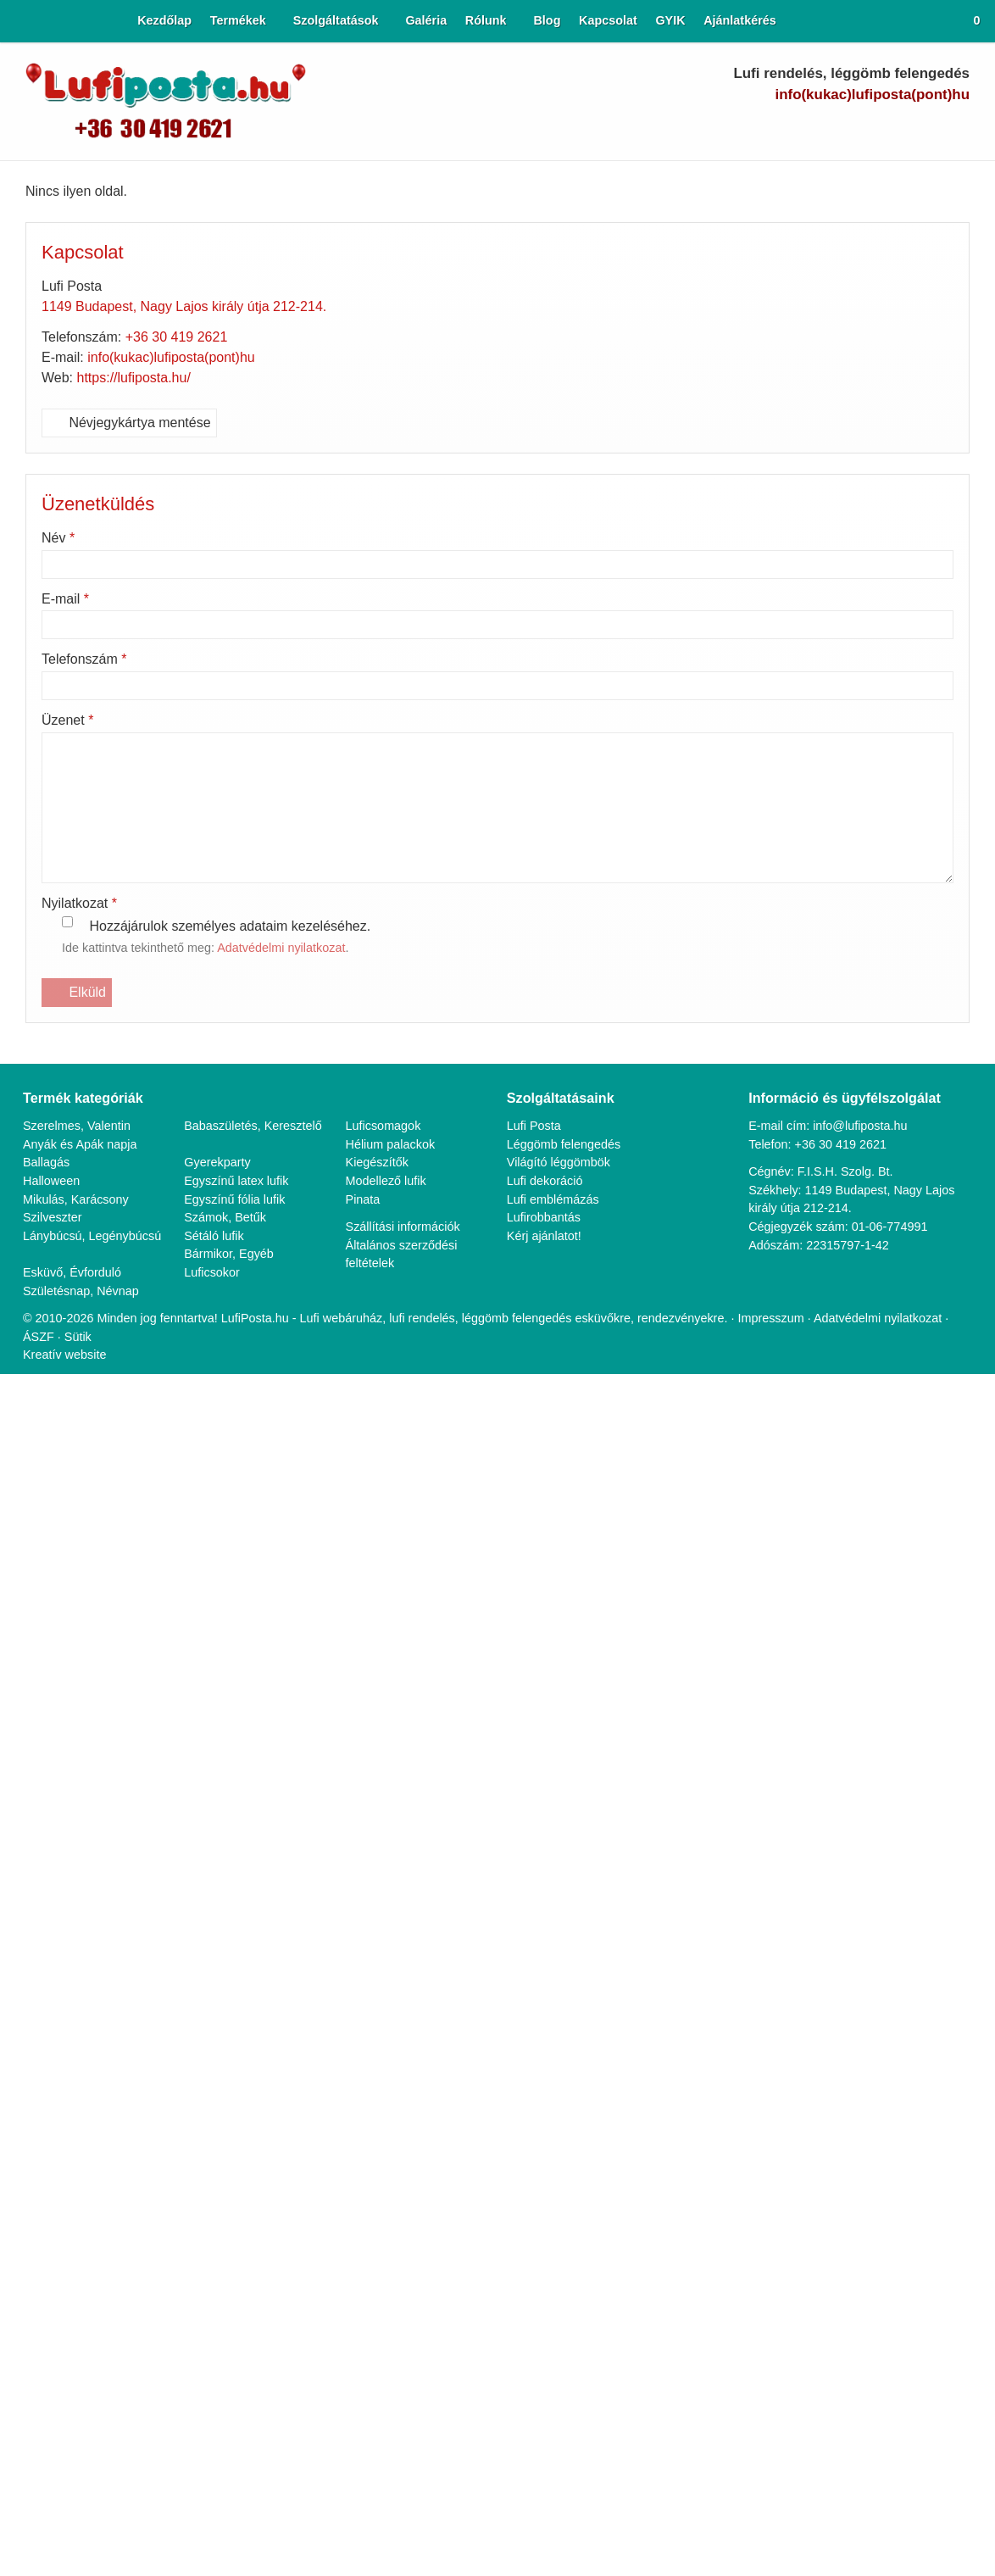  I want to click on Névjegykártya mentése, so click(133, 423).